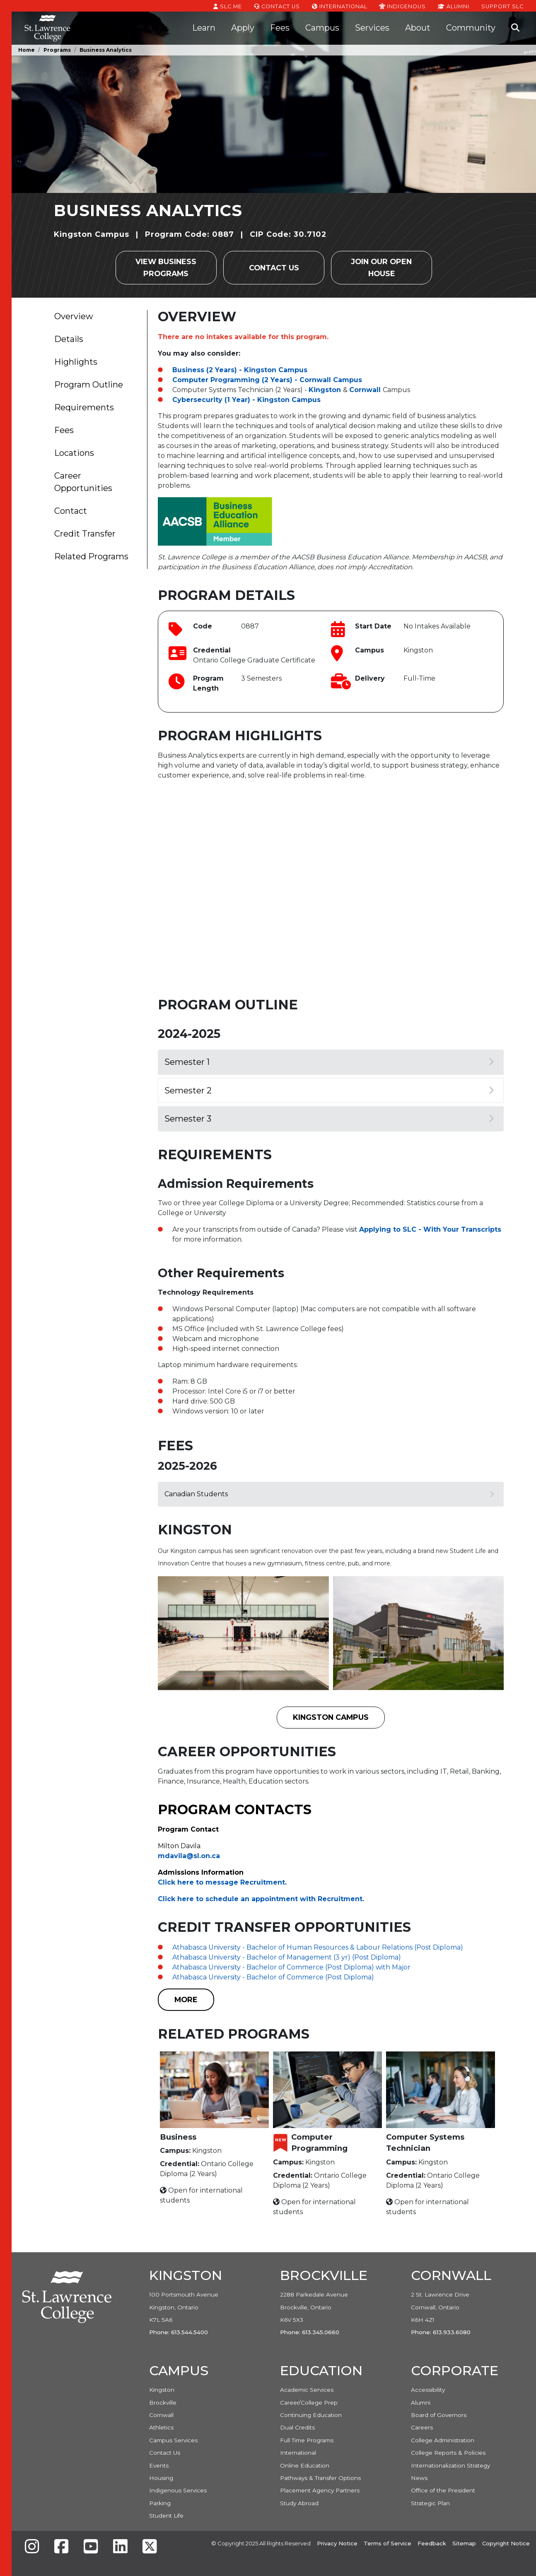  Describe the element at coordinates (432, 2543) in the screenshot. I see `Feedback` at that location.